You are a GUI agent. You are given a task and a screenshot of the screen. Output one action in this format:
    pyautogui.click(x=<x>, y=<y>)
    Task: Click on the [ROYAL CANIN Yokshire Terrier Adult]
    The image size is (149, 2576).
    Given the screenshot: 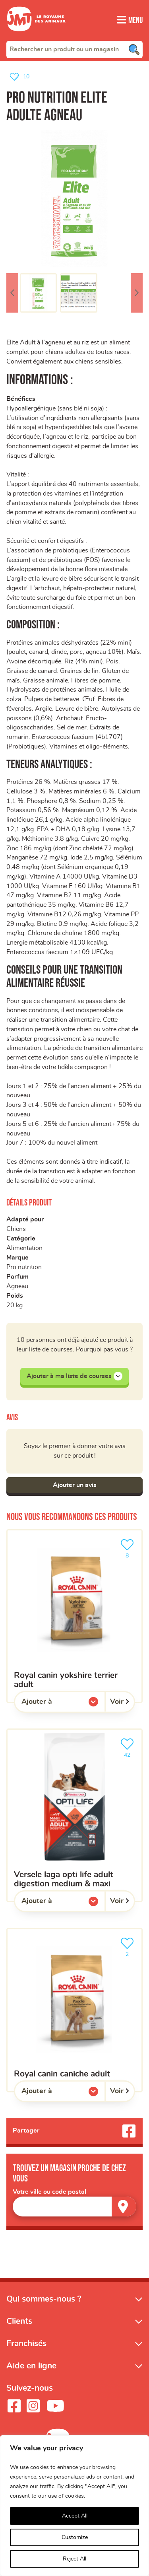 What is the action you would take?
    pyautogui.click(x=74, y=1623)
    